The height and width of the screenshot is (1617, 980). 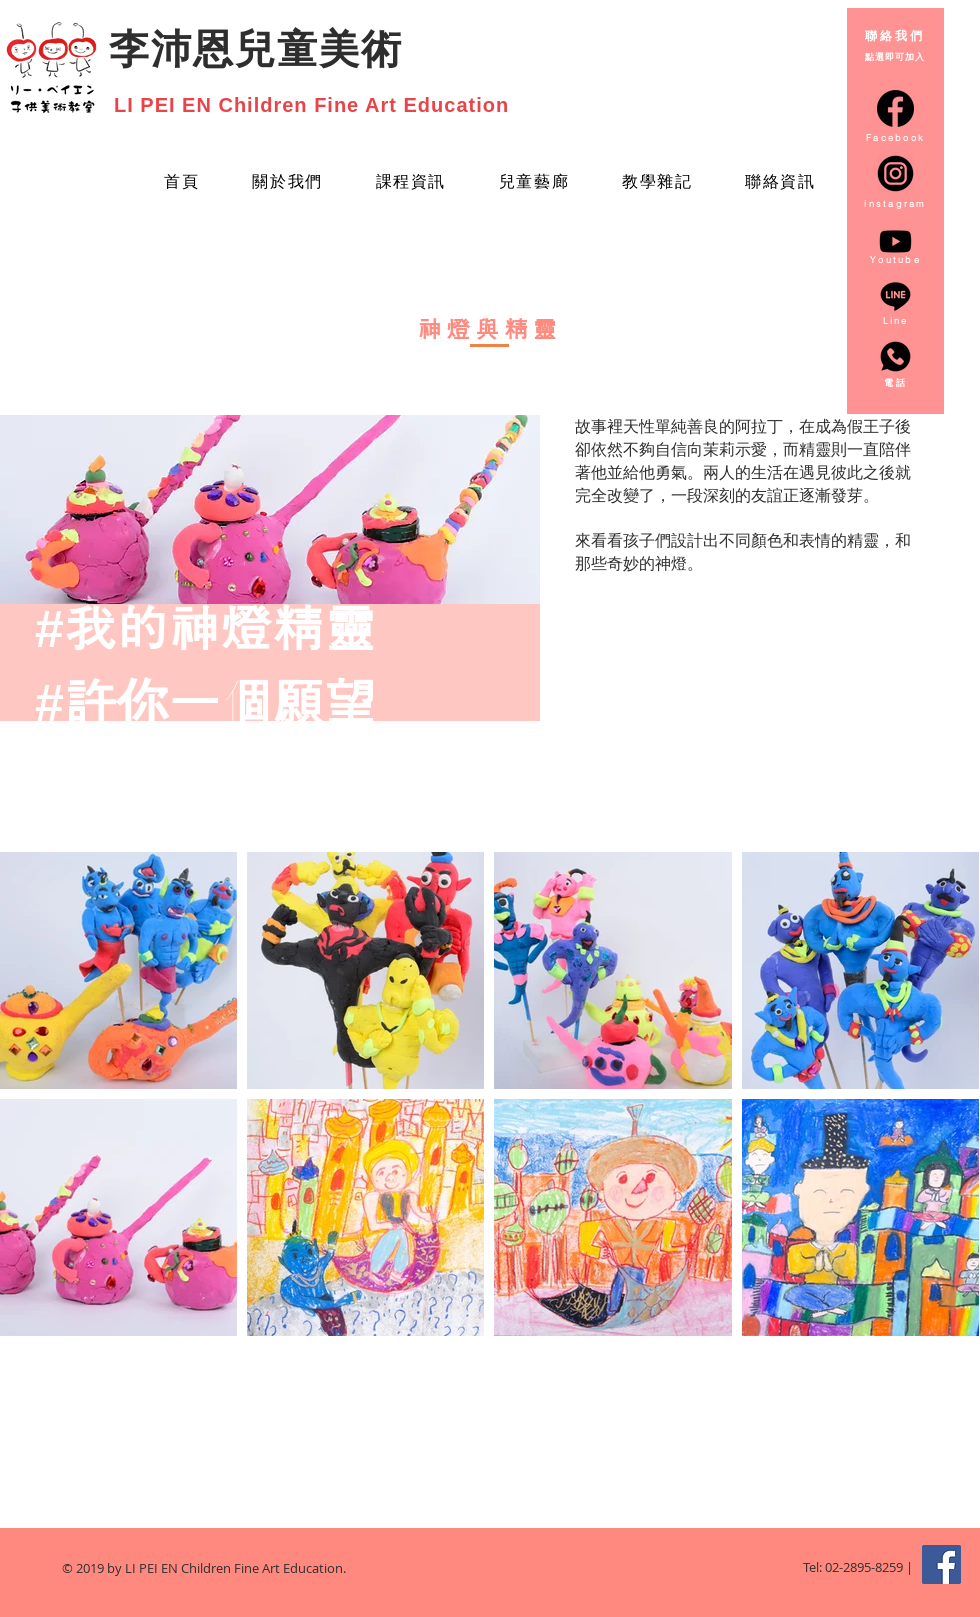 I want to click on [Youtube], so click(x=895, y=241).